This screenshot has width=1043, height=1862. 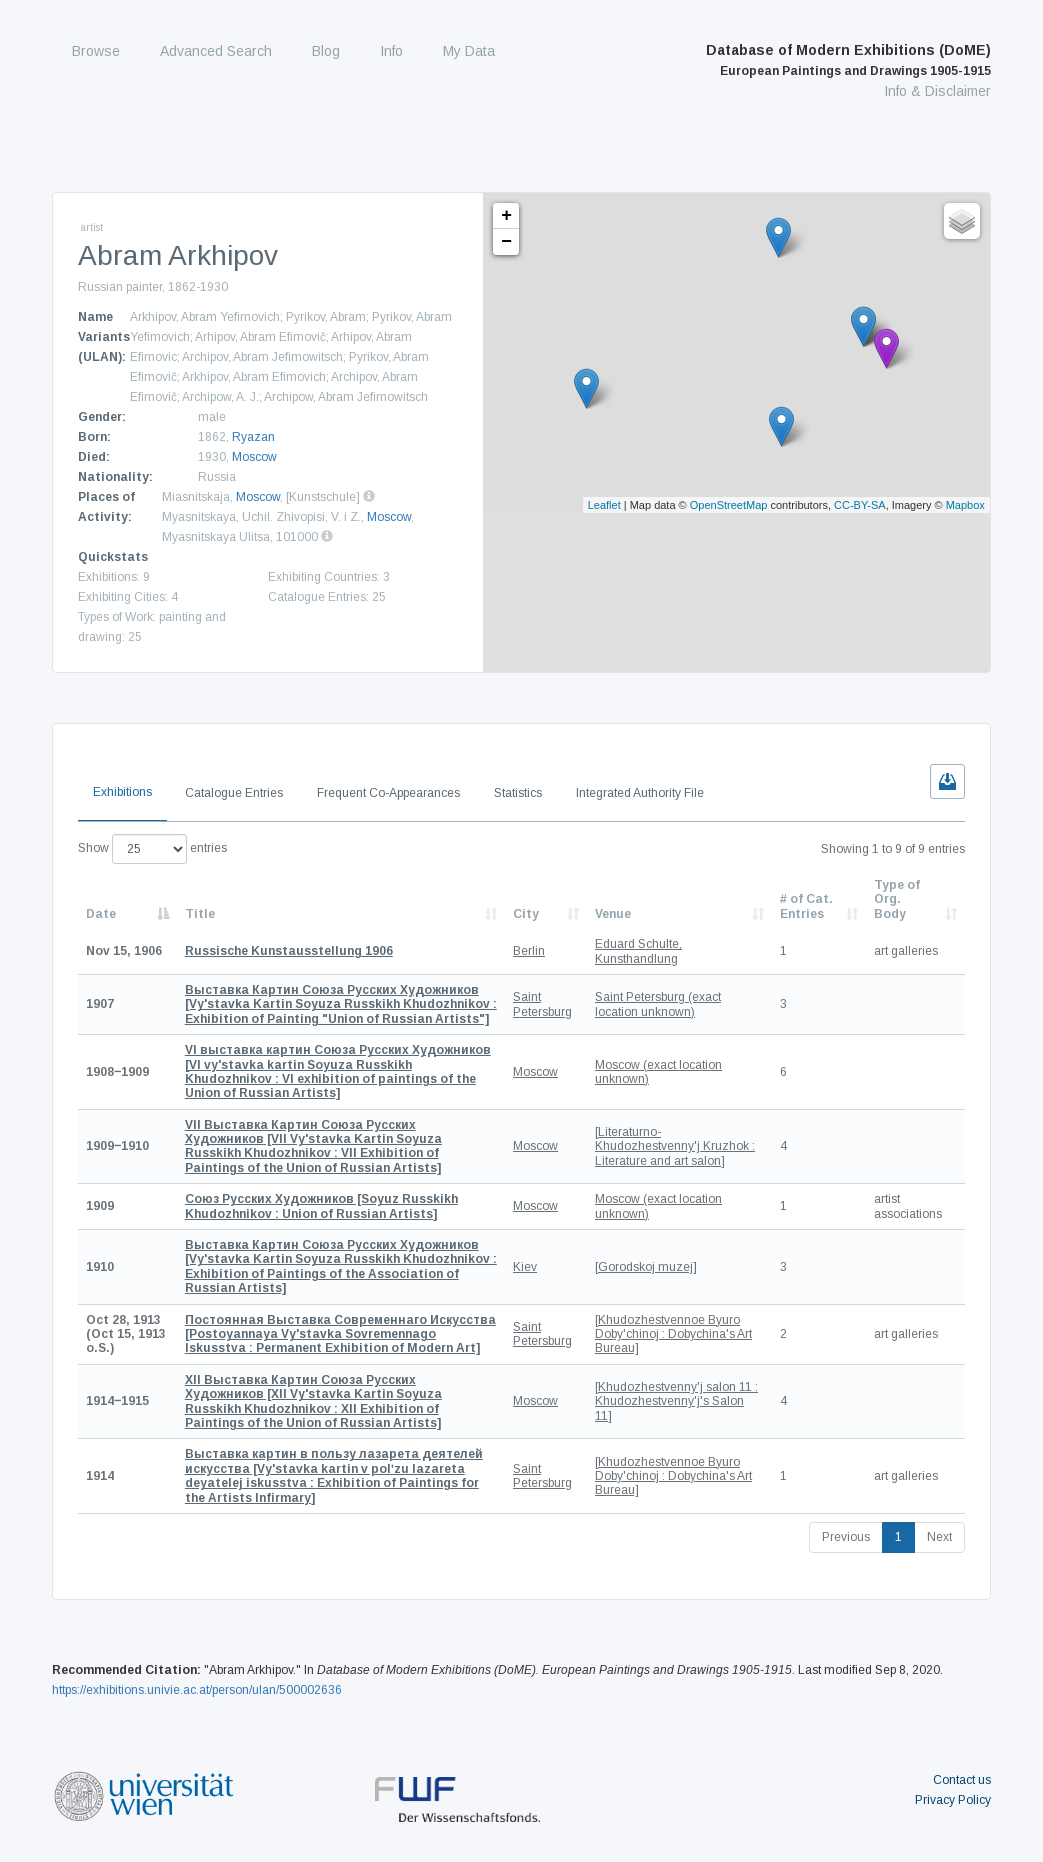 What do you see at coordinates (469, 51) in the screenshot?
I see `My Data` at bounding box center [469, 51].